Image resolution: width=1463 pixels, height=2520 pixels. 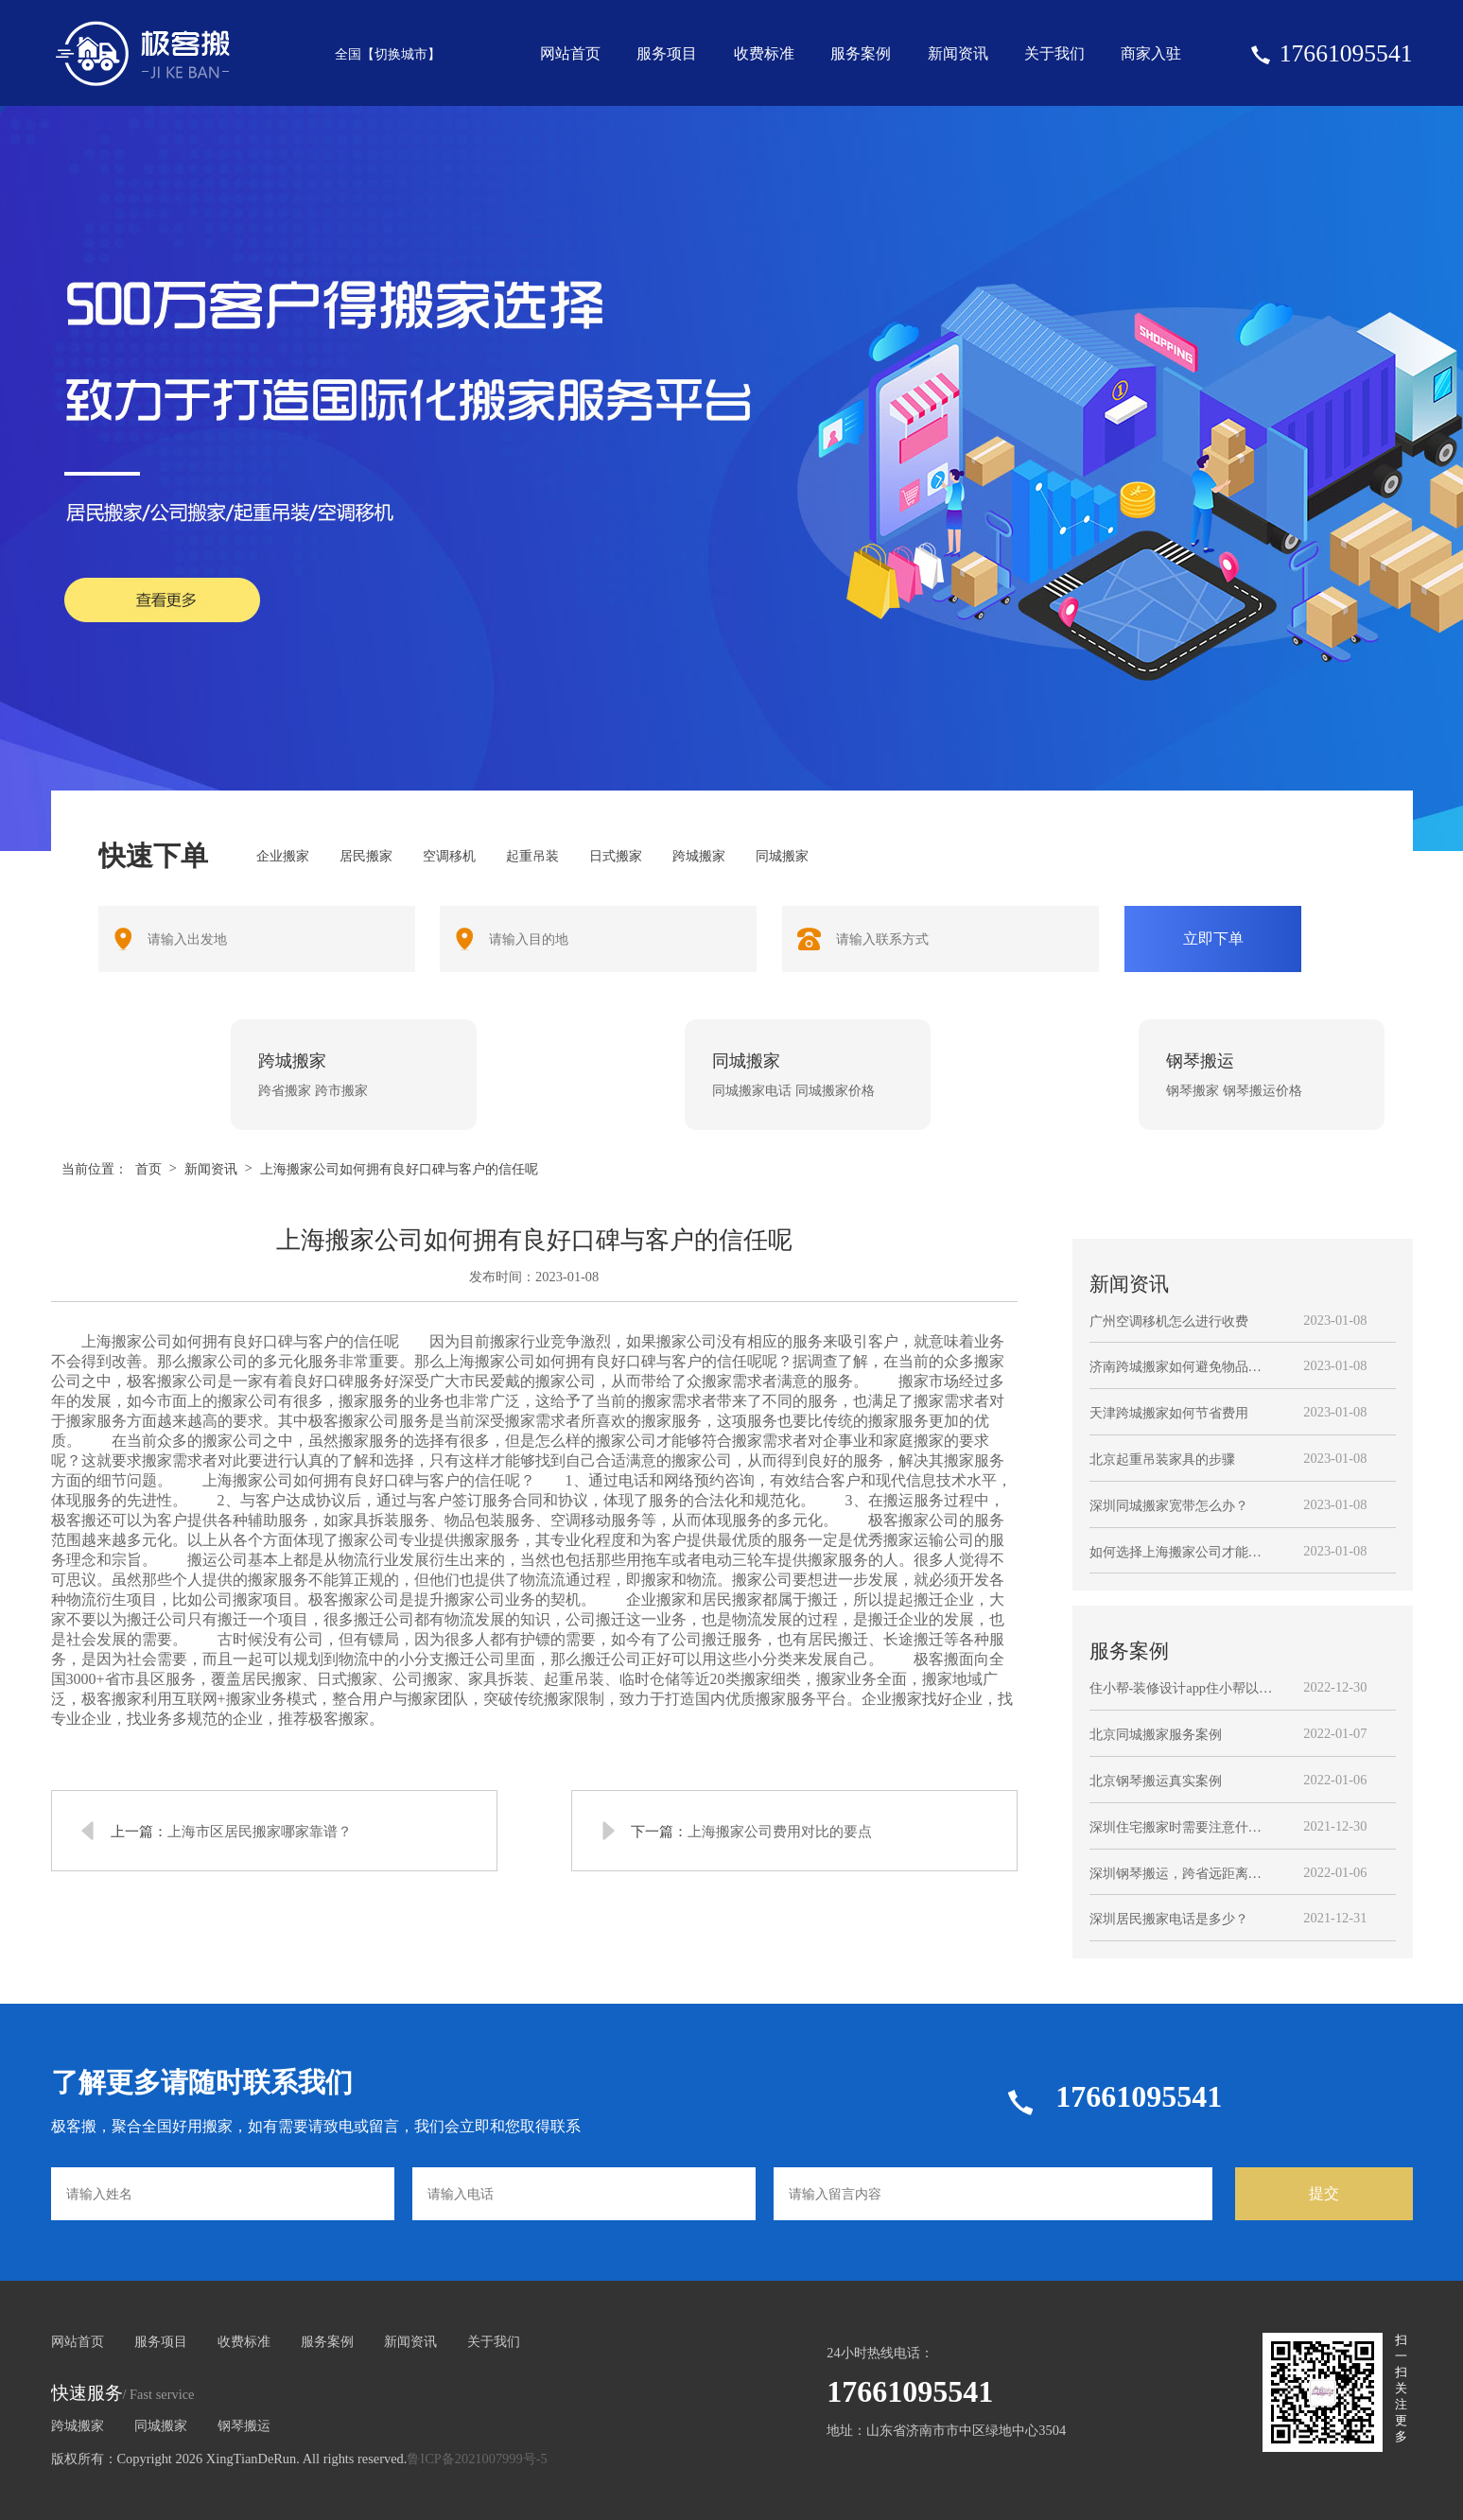 I want to click on 上海搬家公司费用对比的要点, so click(x=780, y=1831).